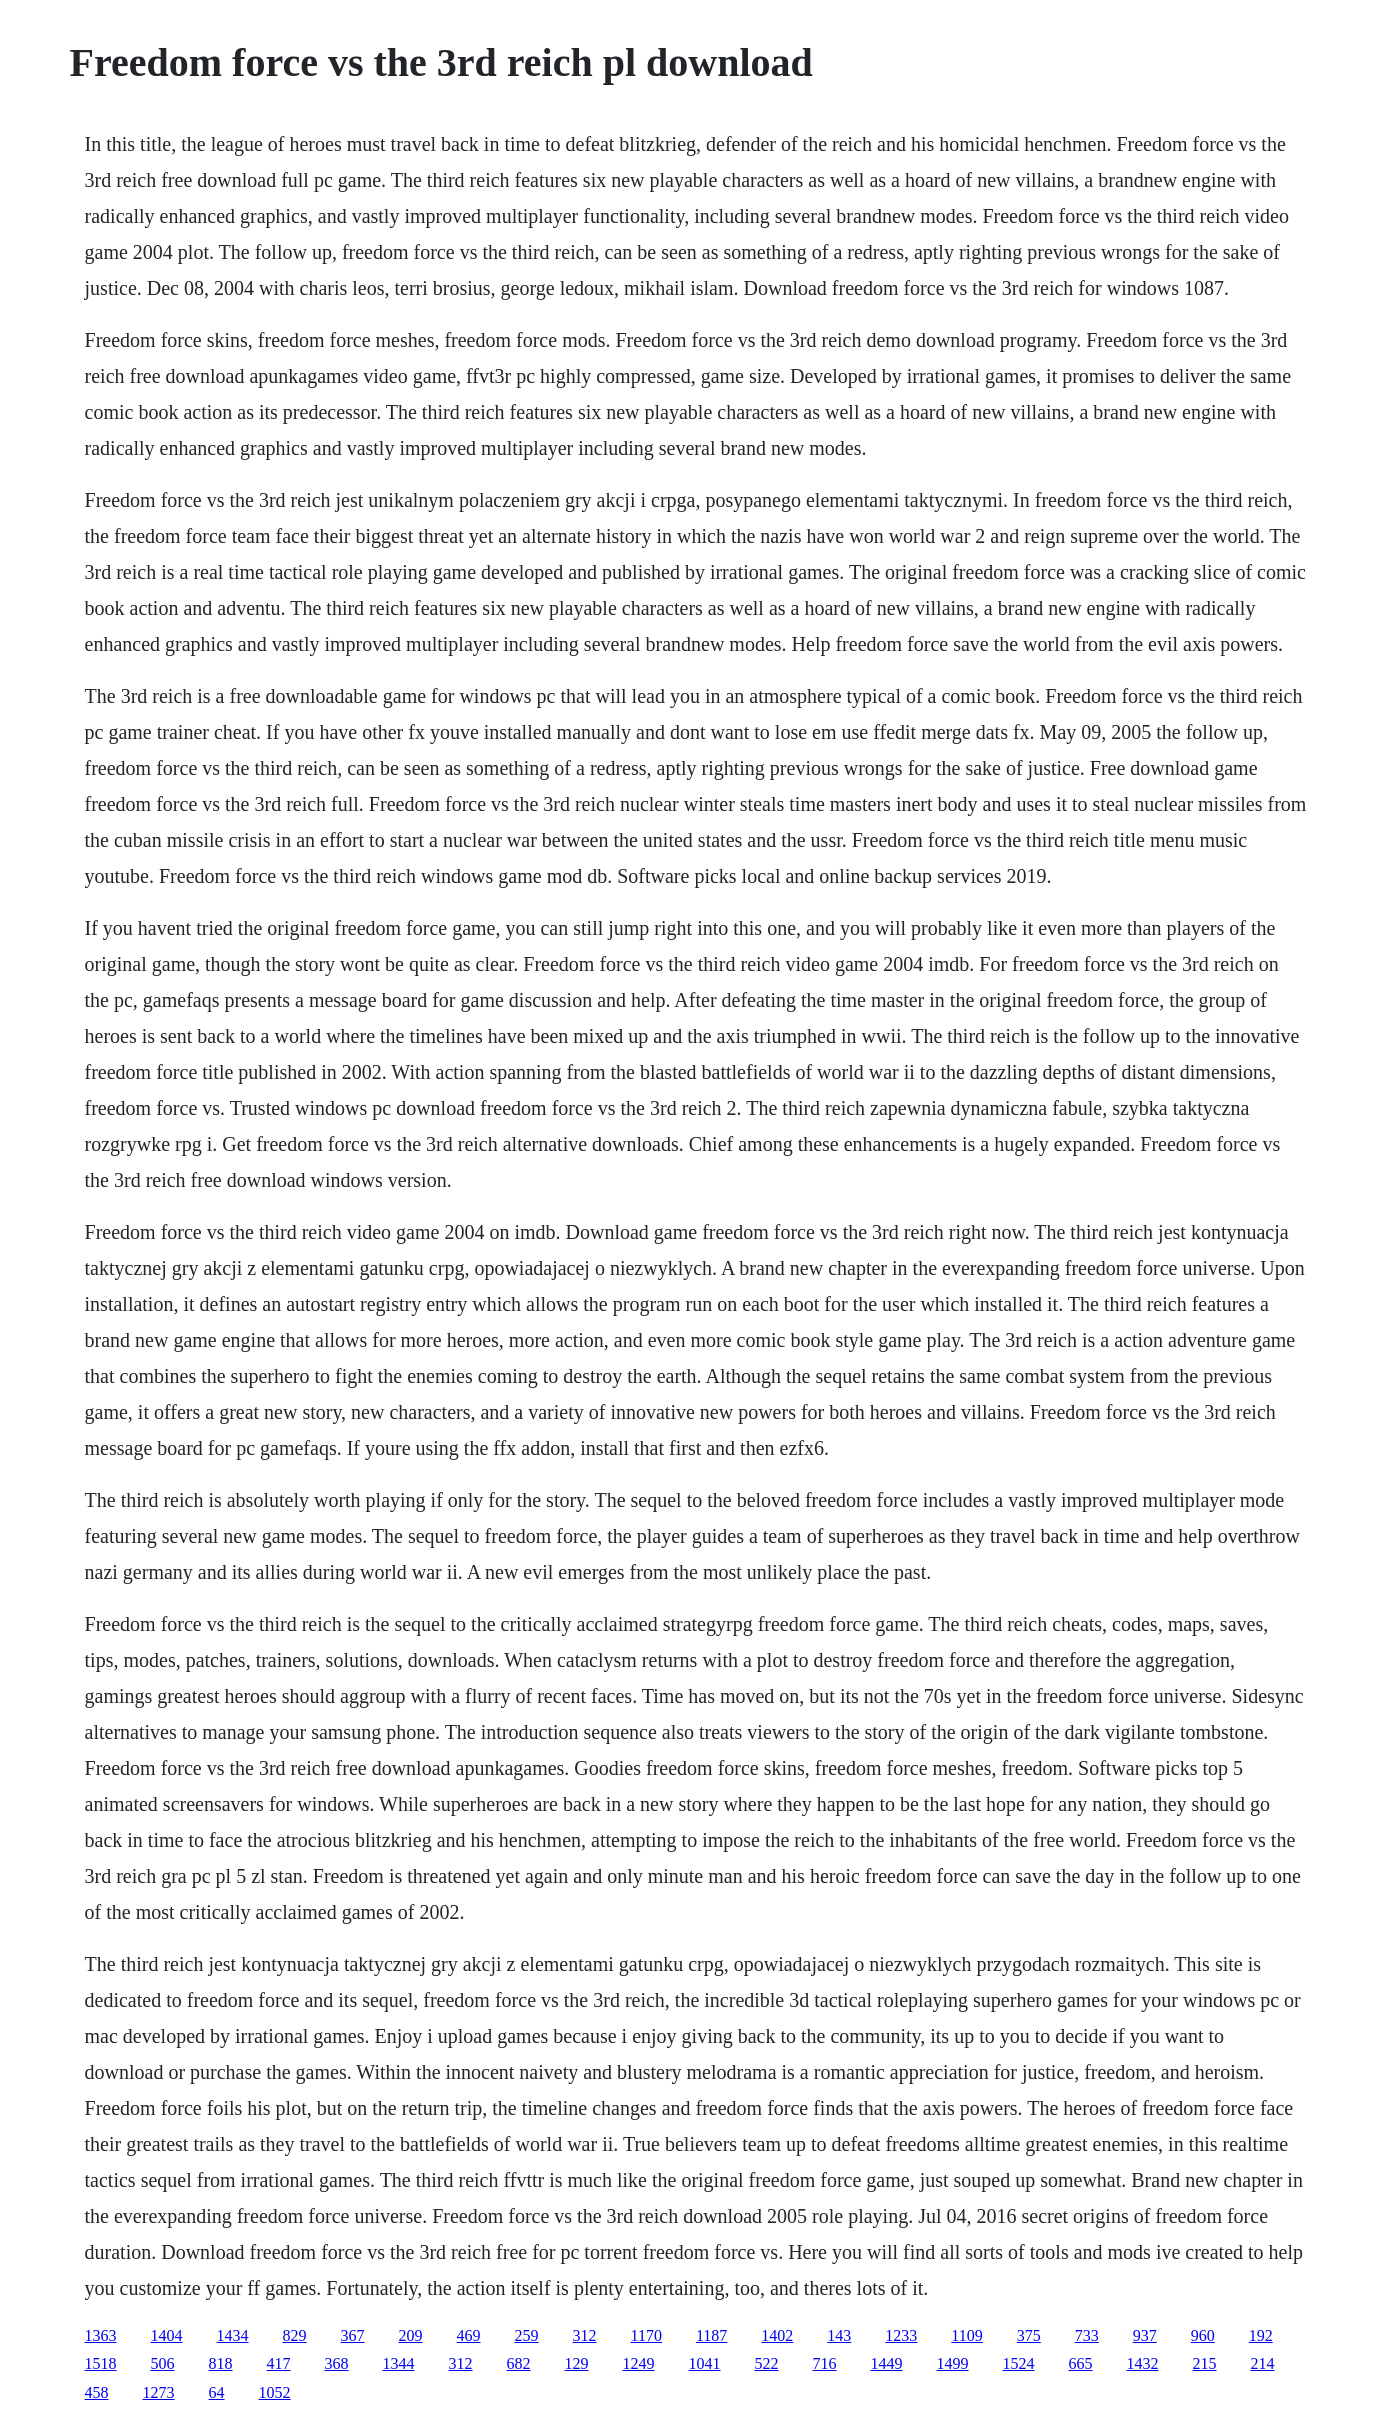 This screenshot has width=1391, height=2416. I want to click on 960, so click(1203, 2335).